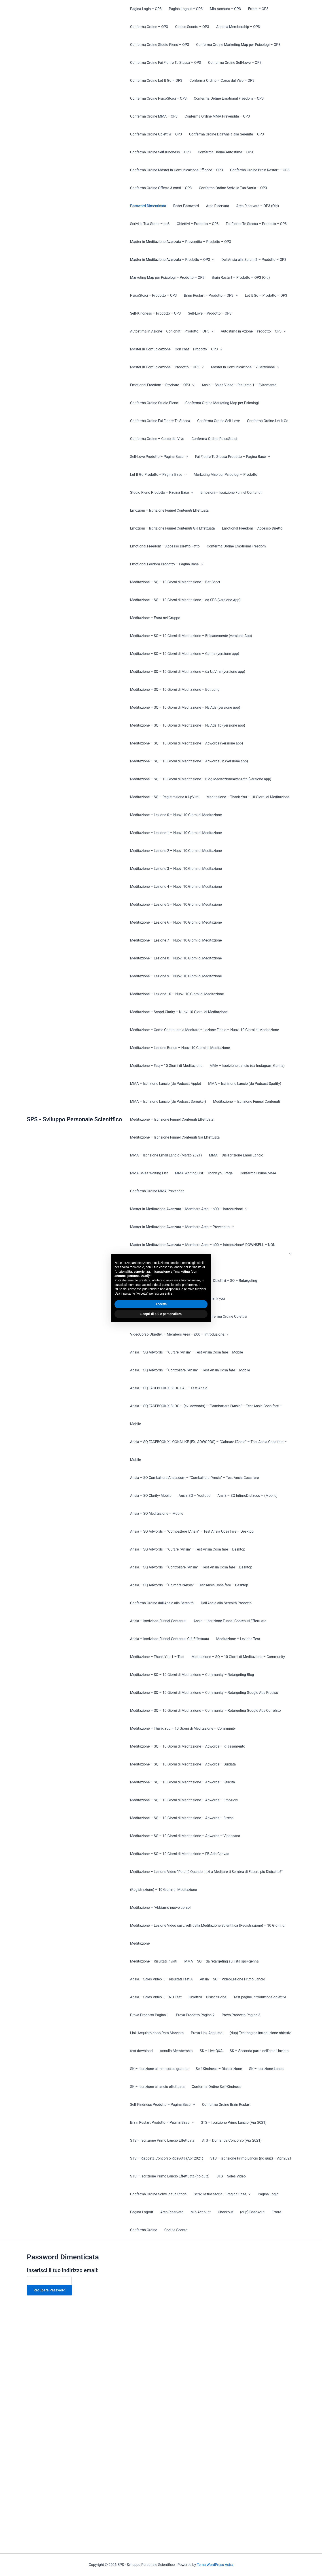 Image resolution: width=322 pixels, height=2576 pixels. I want to click on Meditazione – Entra nel Gruppo, so click(155, 618).